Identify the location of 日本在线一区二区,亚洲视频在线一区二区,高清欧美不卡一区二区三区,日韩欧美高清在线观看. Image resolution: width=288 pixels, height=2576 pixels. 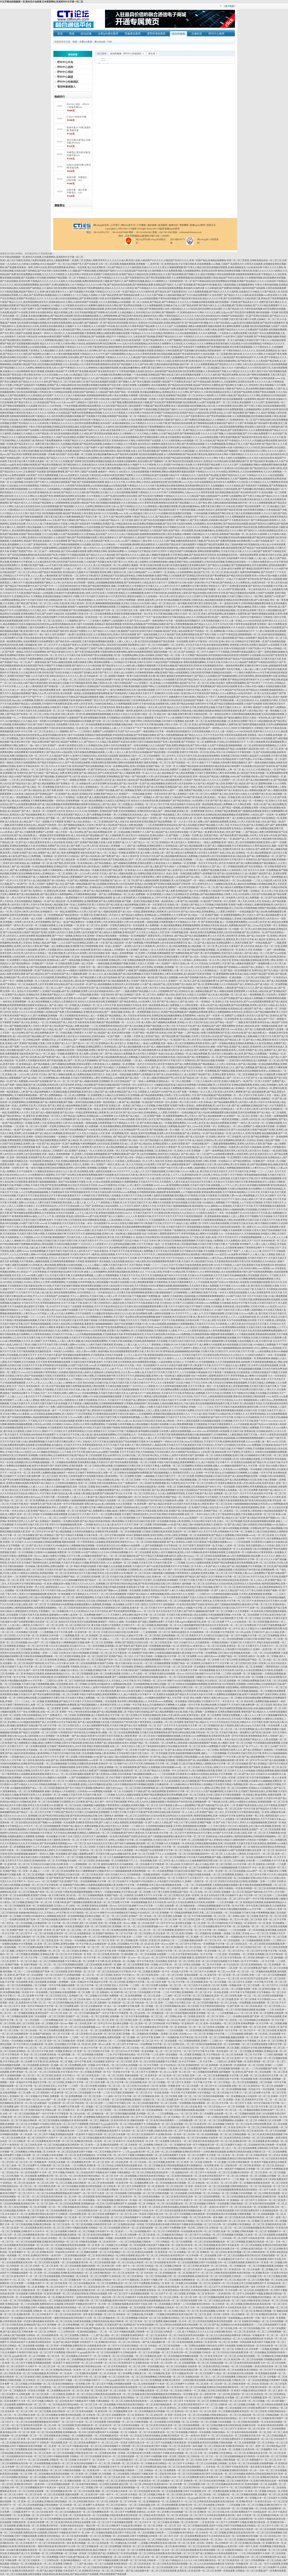
(190, 2272).